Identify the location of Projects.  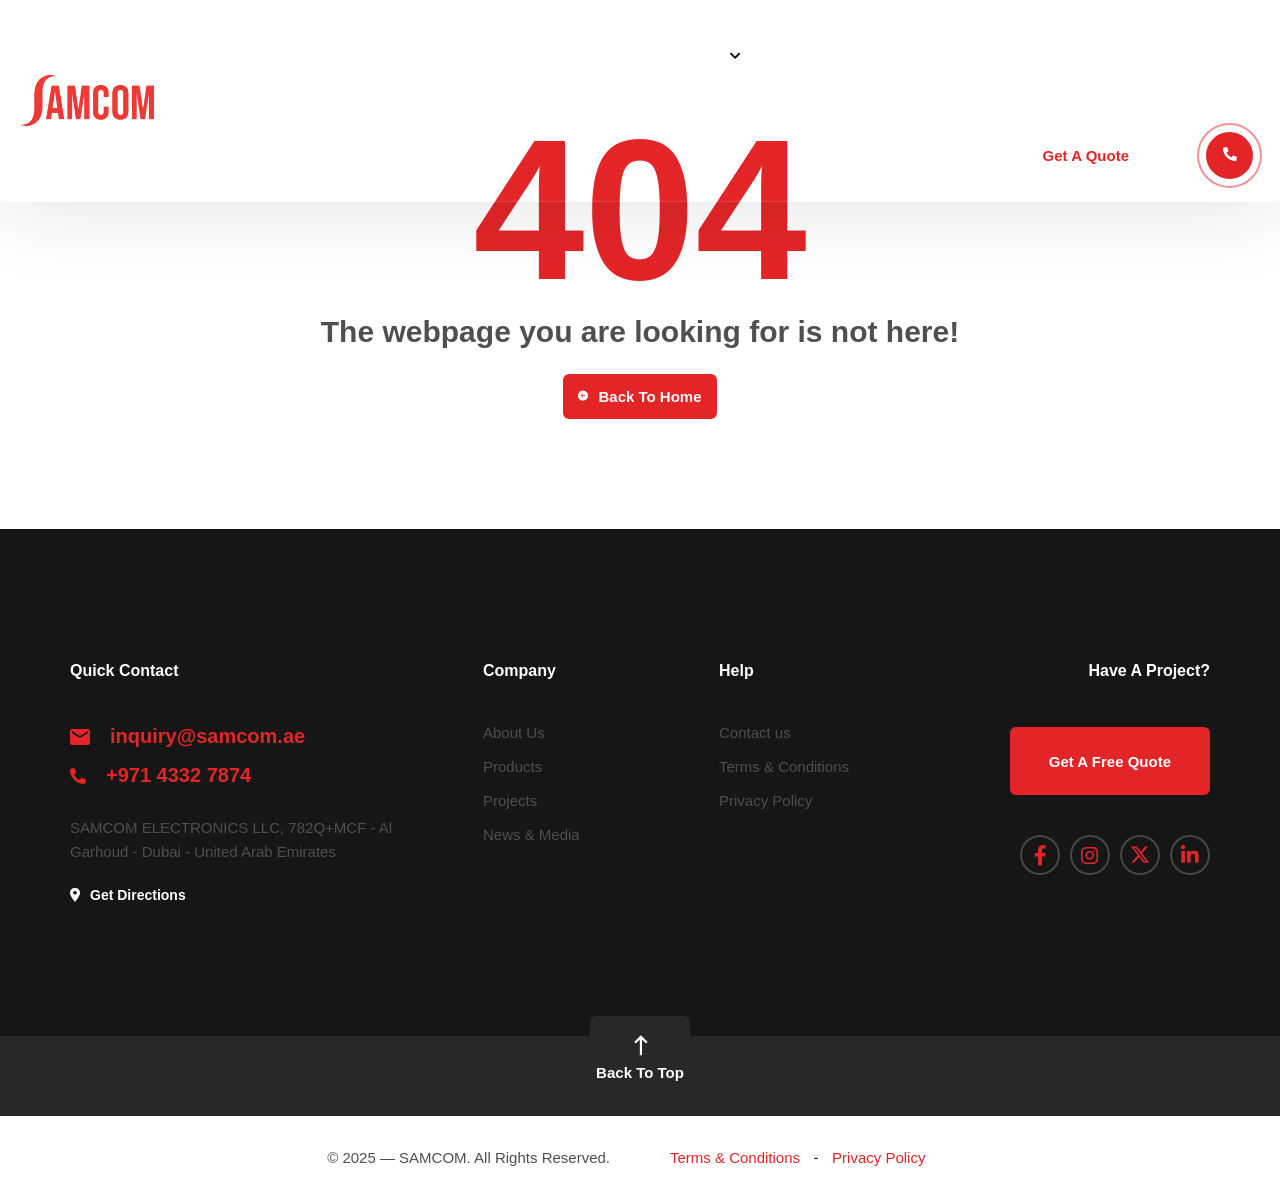
(891, 54).